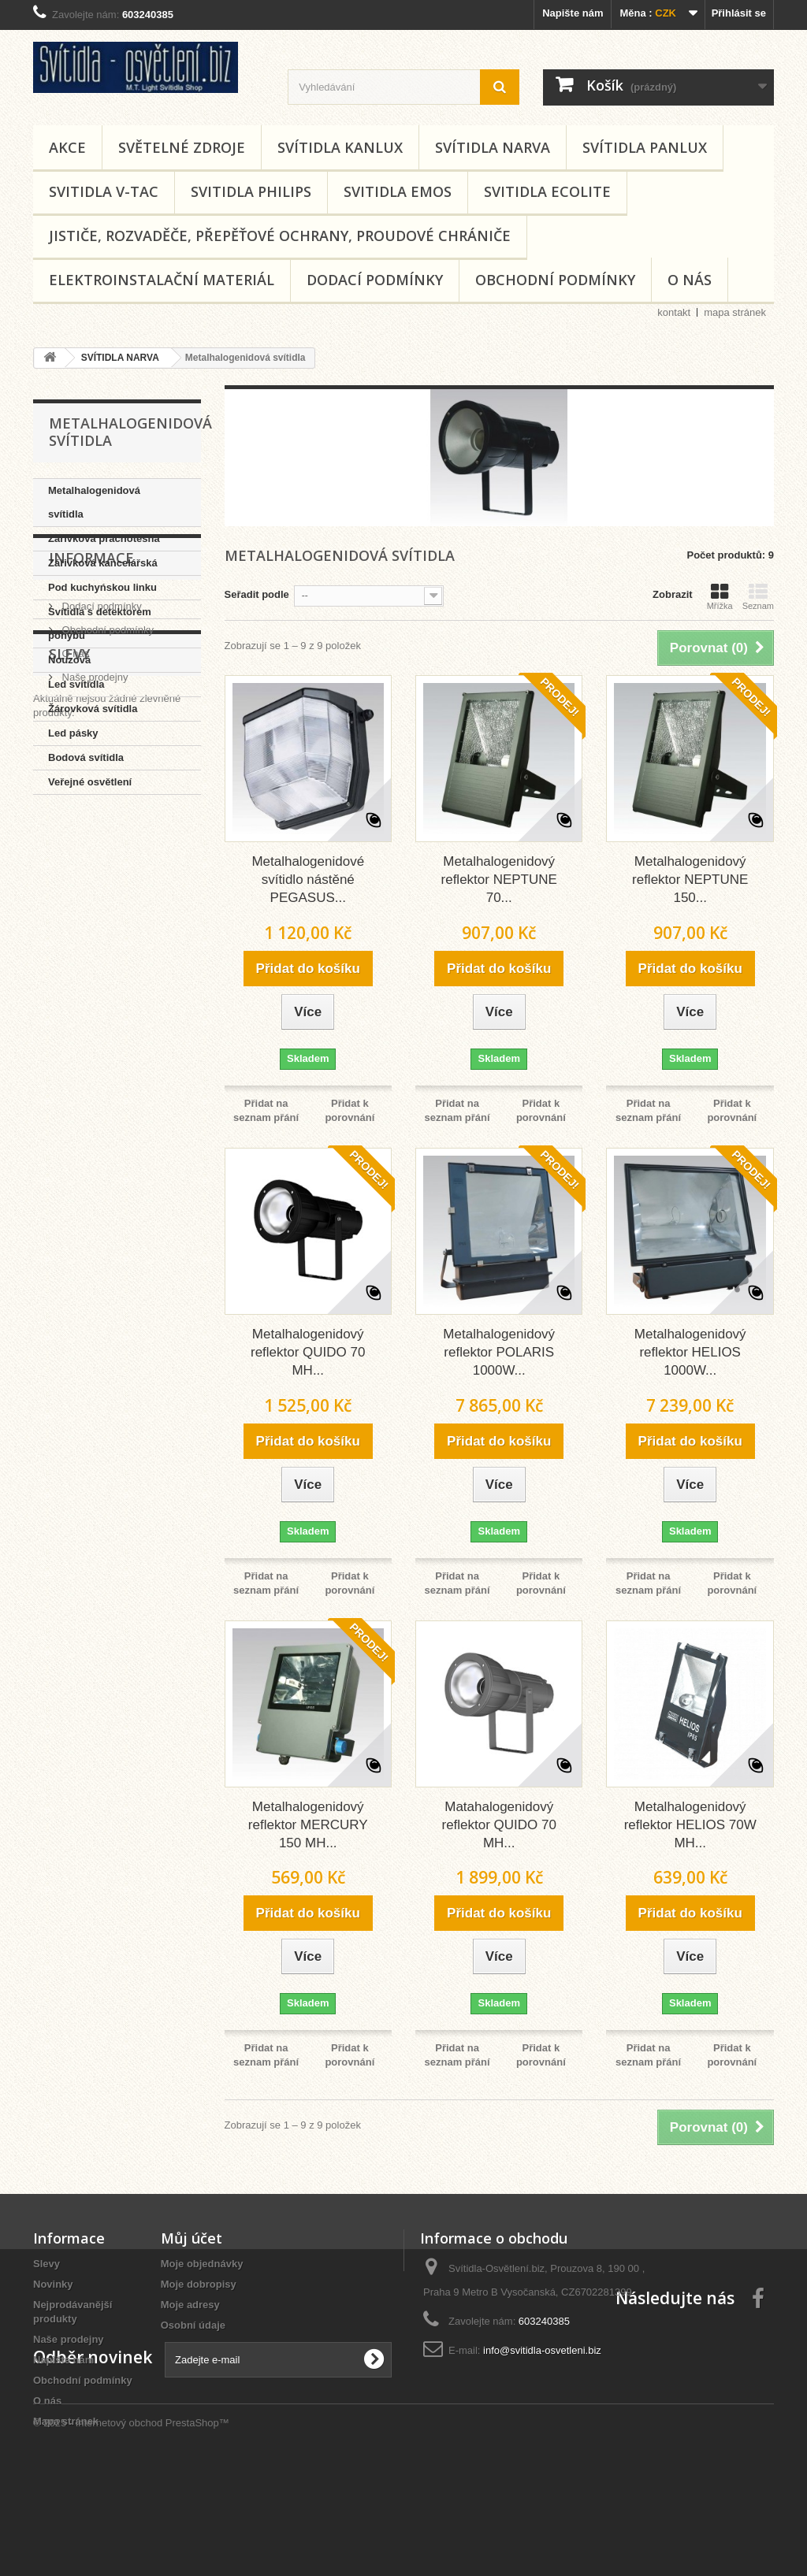  I want to click on Metalhalogenidový reflektor NEPTUNE 150..., so click(690, 879).